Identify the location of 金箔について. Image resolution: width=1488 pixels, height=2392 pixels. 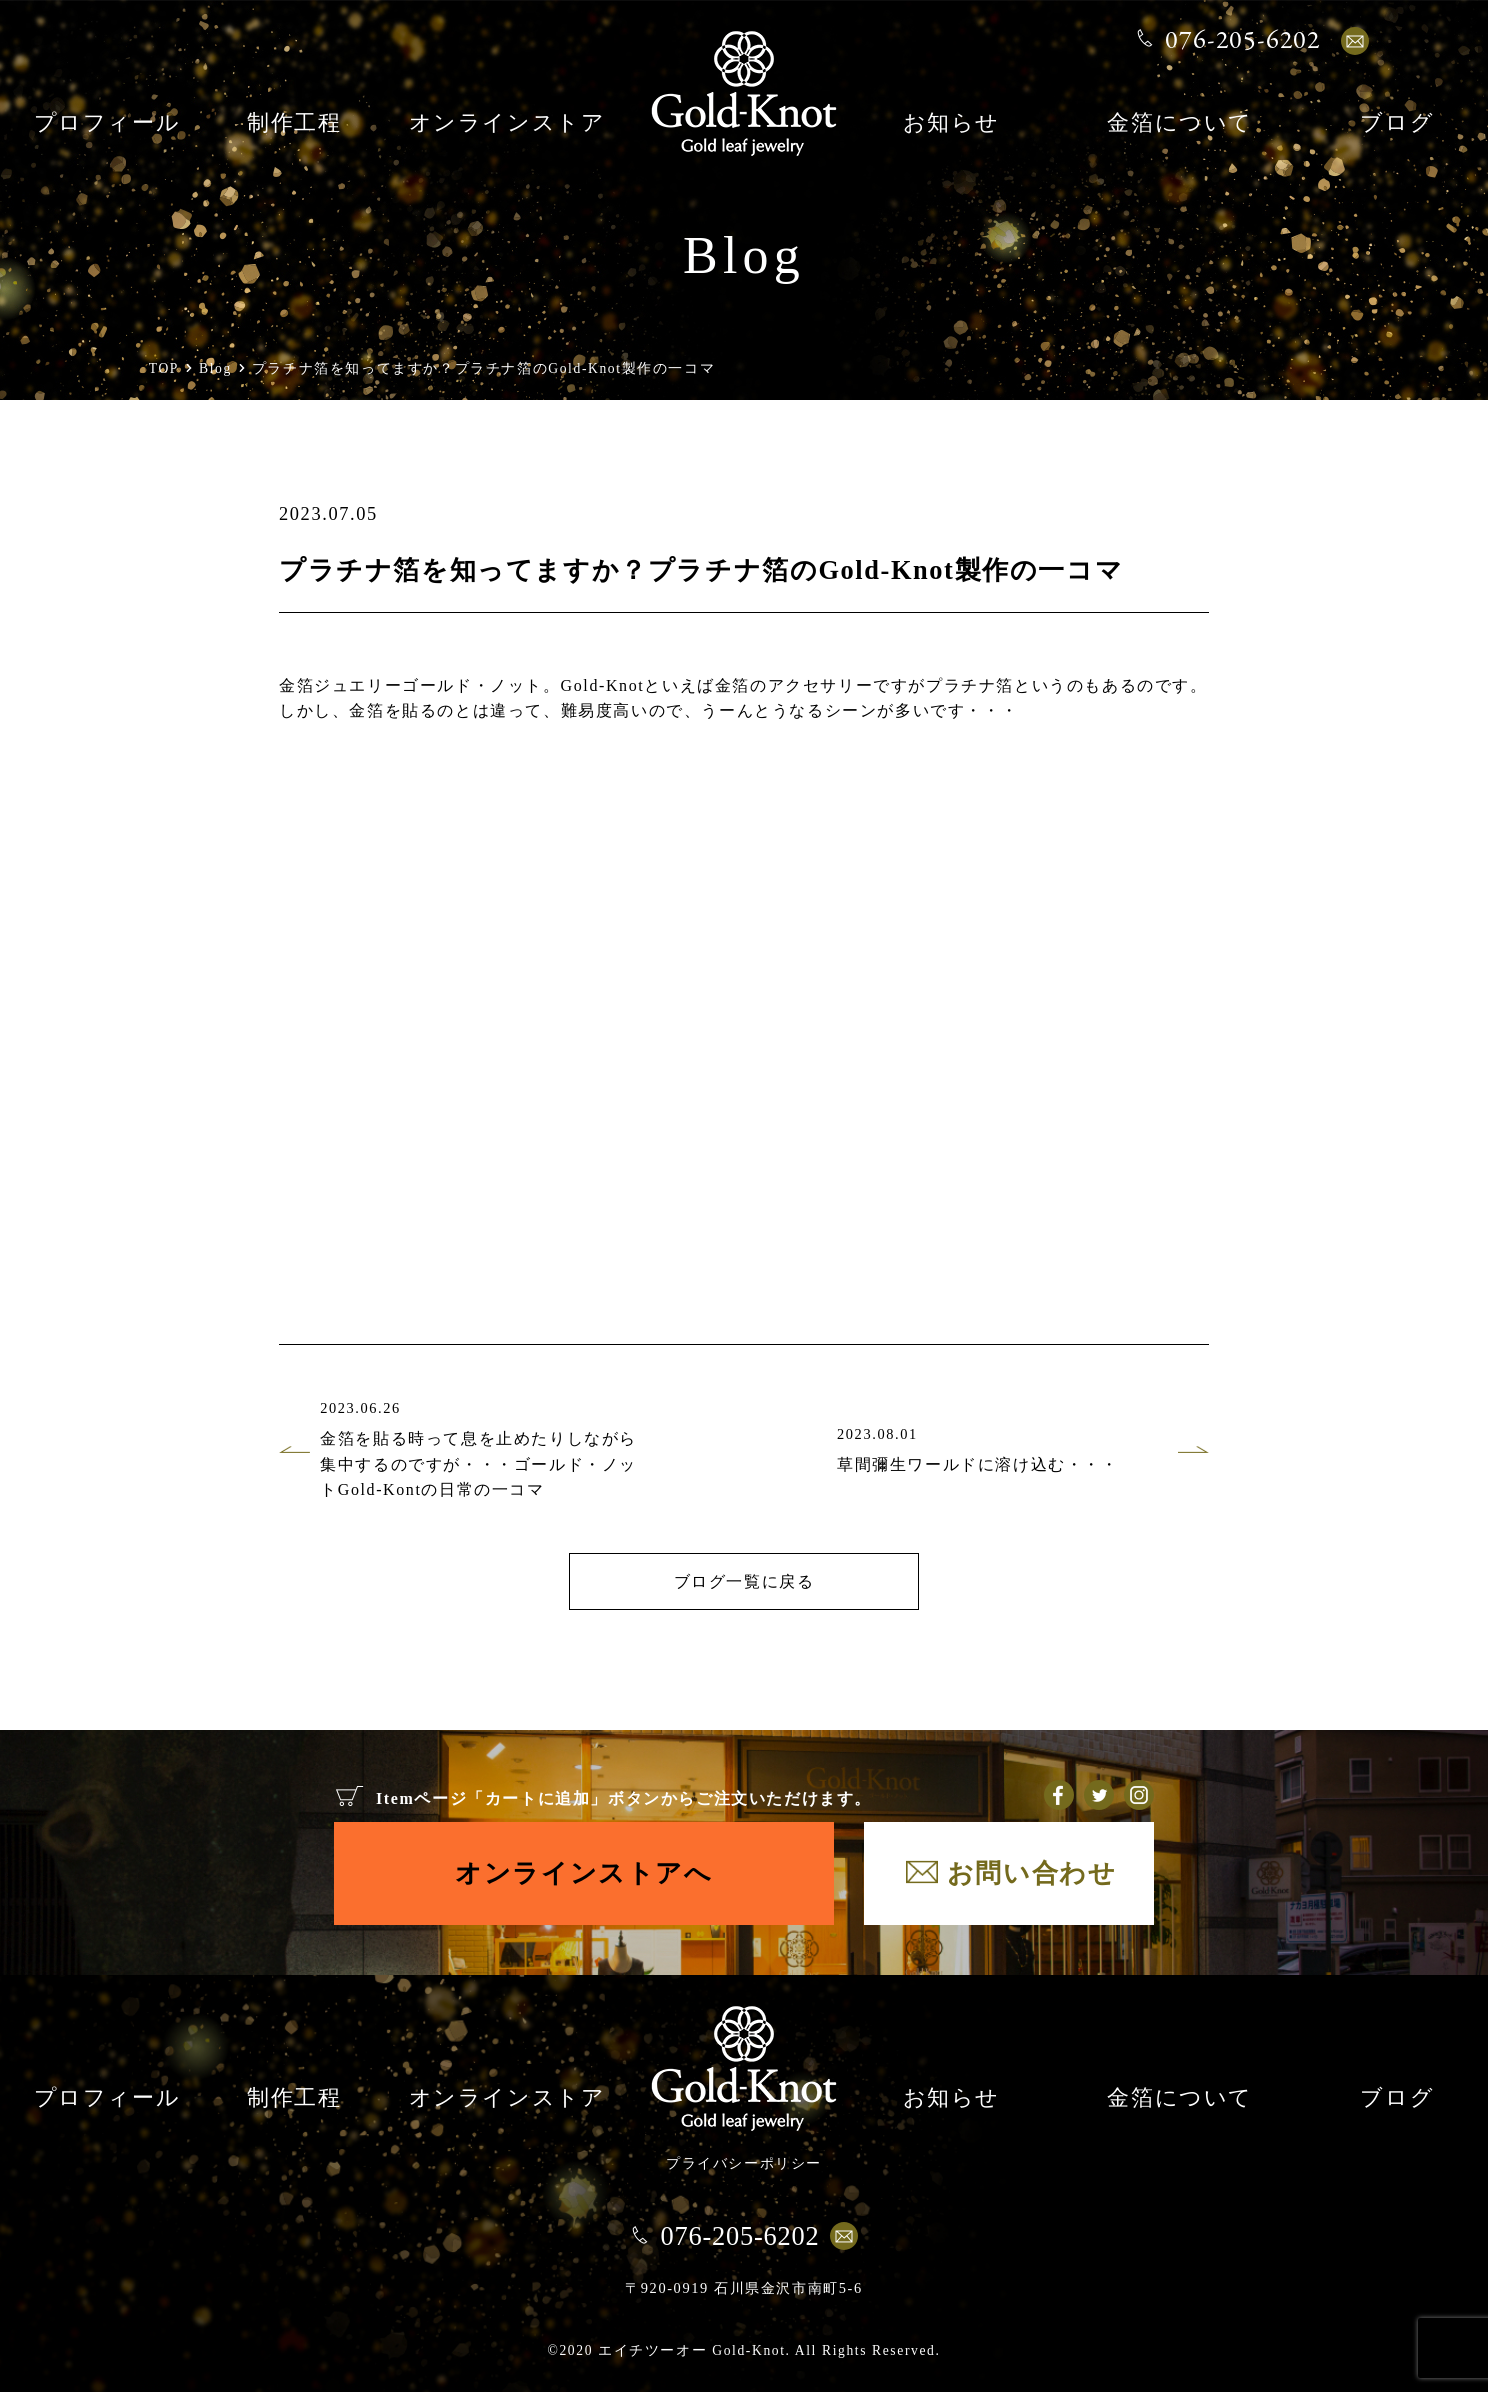
(1180, 124).